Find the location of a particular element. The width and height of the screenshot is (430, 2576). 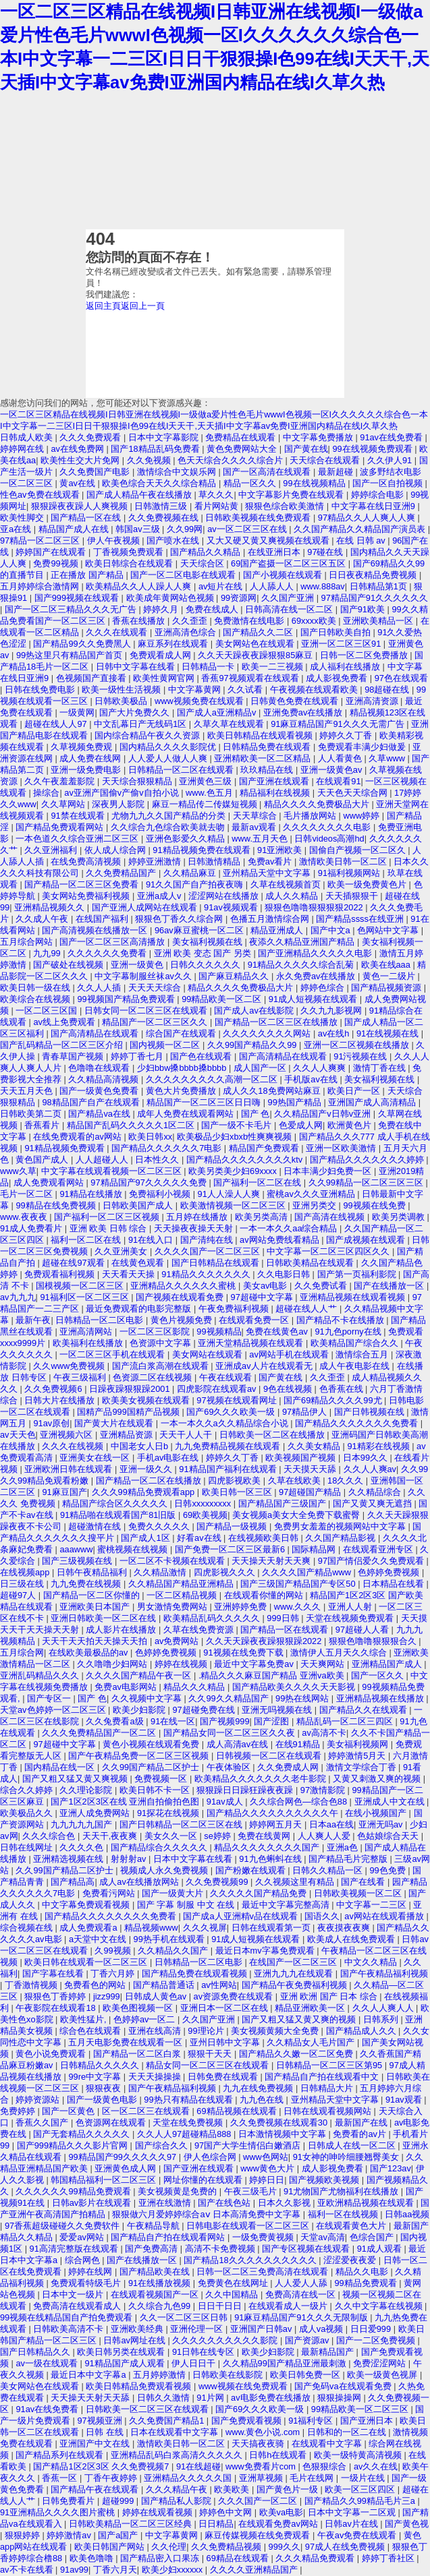

婷婷丁香七月 is located at coordinates (138, 1056).